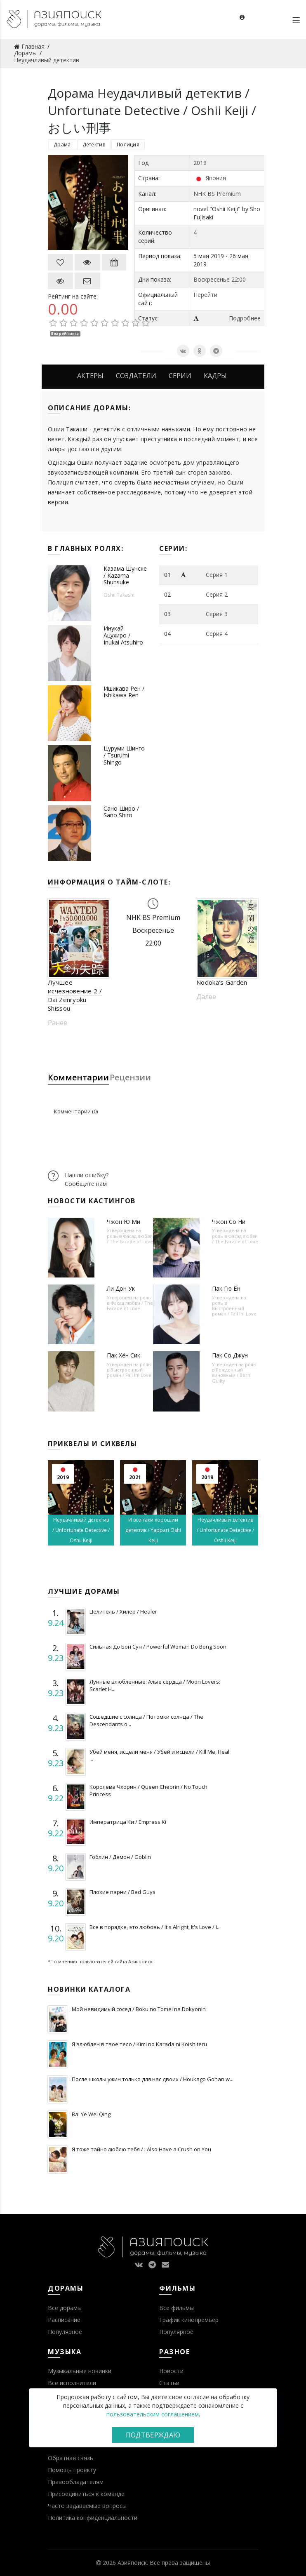 The image size is (306, 2576). Describe the element at coordinates (123, 1355) in the screenshot. I see `Пак Хён Сик` at that location.